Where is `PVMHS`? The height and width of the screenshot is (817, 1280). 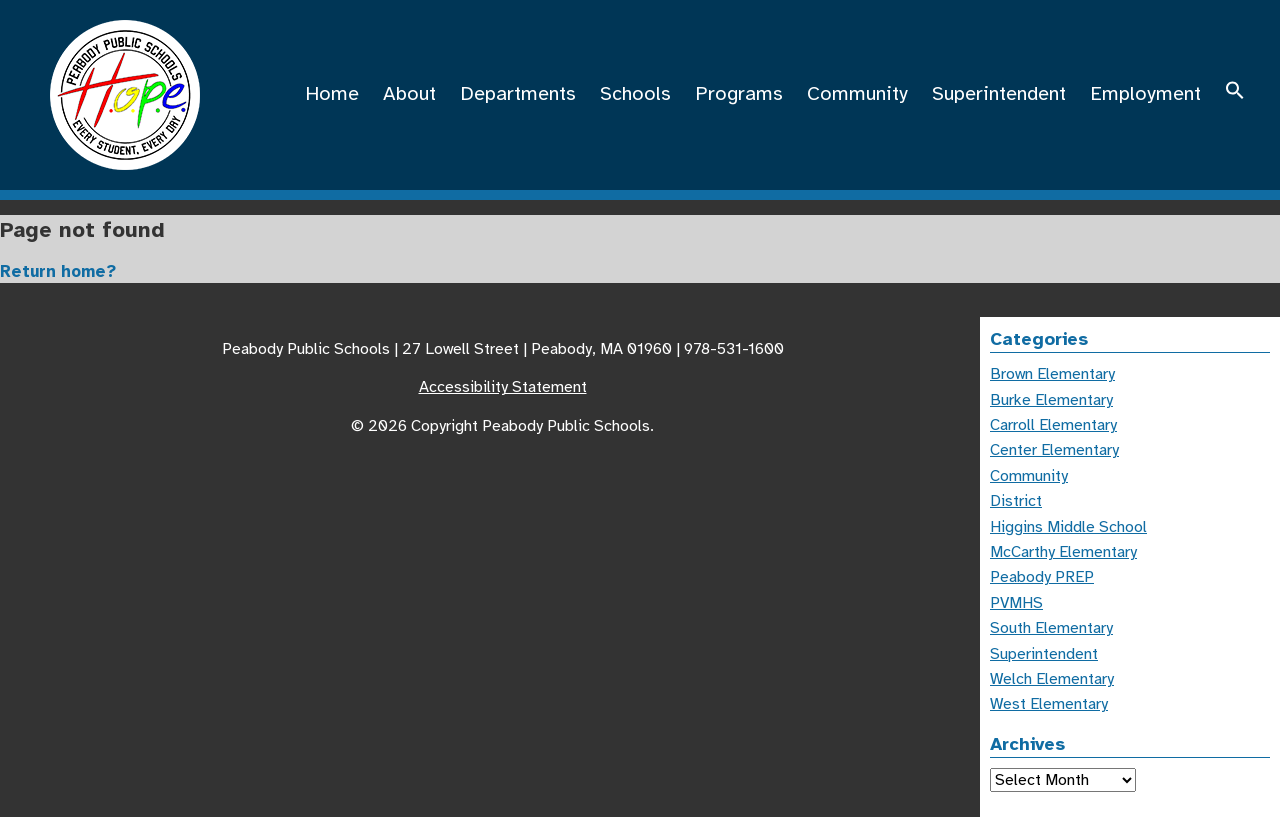
PVMHS is located at coordinates (1016, 603).